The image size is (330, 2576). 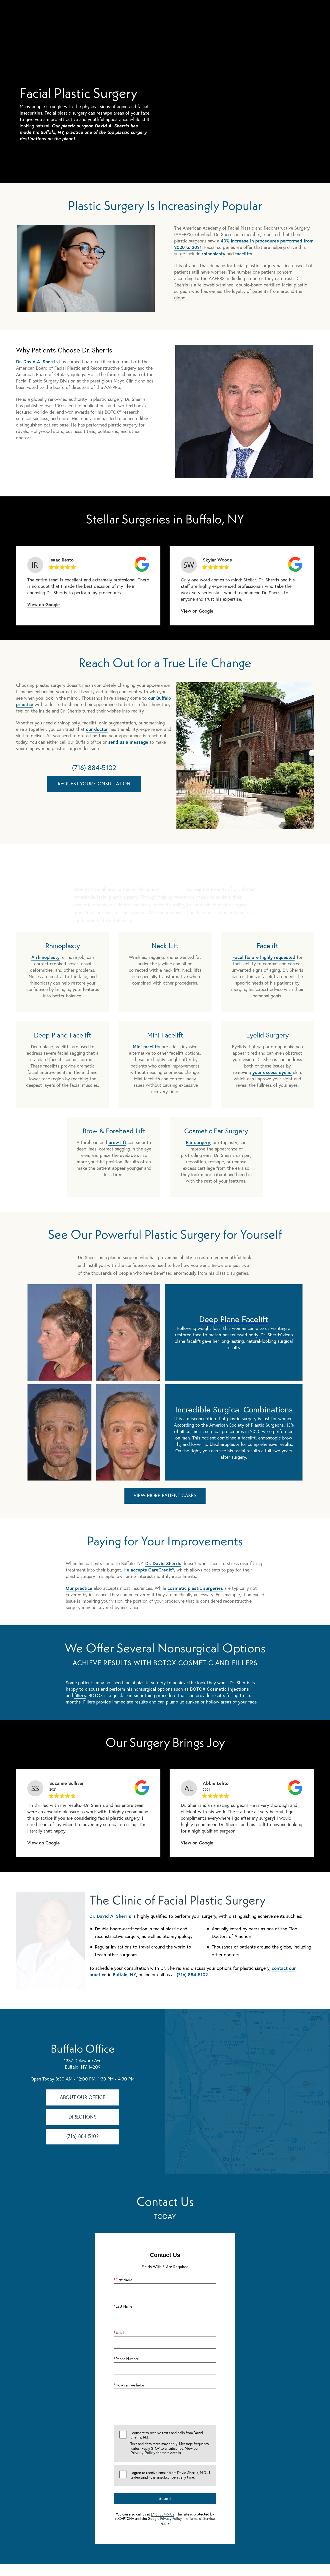 I want to click on Submit, so click(x=165, y=2487).